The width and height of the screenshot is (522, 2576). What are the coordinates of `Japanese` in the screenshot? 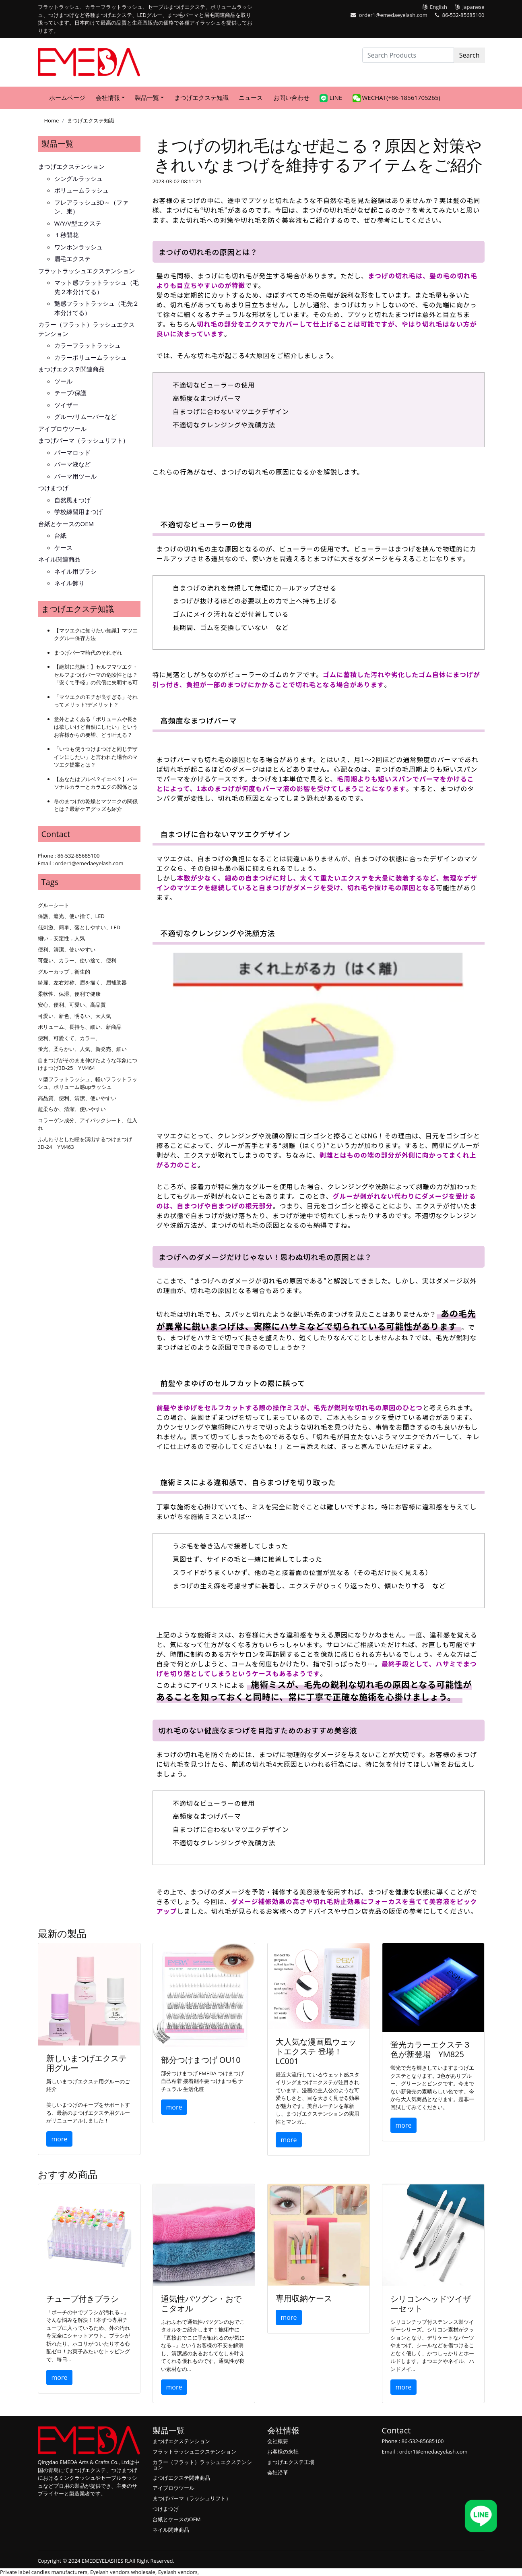 It's located at (473, 6).